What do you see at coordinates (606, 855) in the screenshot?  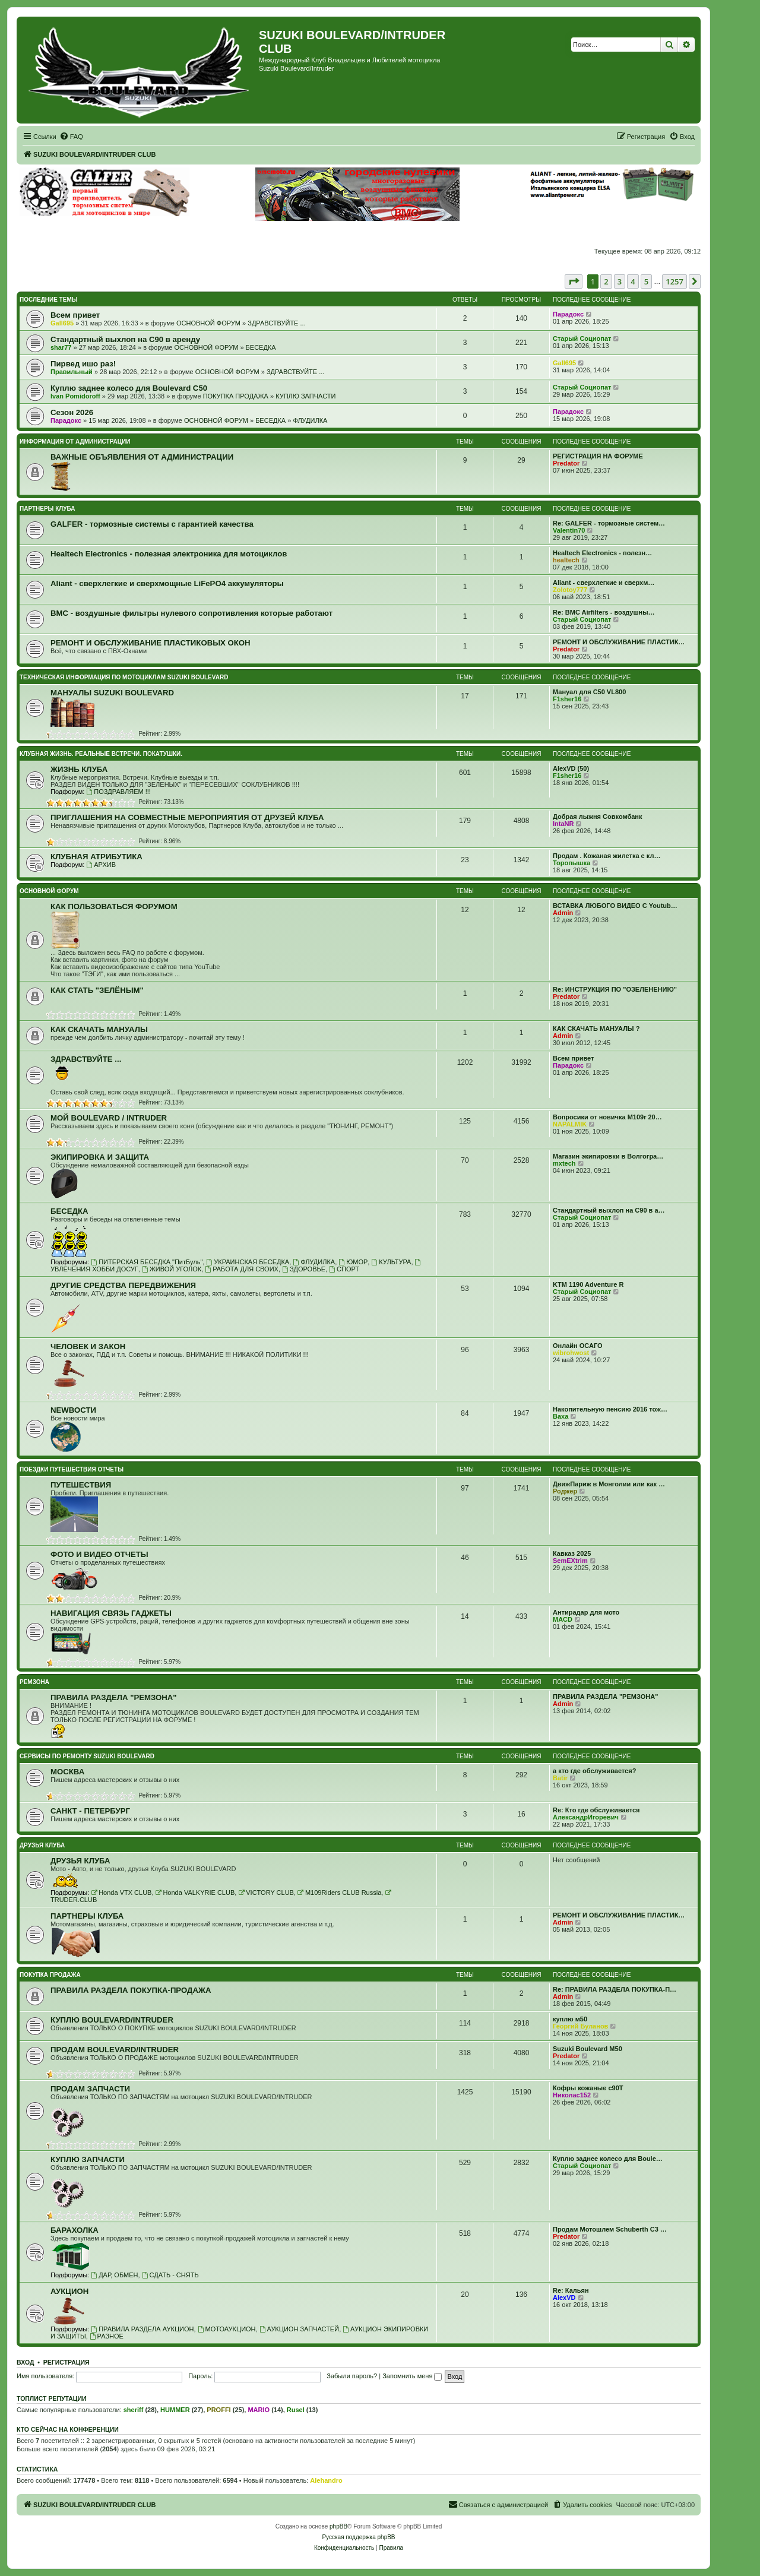 I see `Продам . Кожаная жилетка с кл…` at bounding box center [606, 855].